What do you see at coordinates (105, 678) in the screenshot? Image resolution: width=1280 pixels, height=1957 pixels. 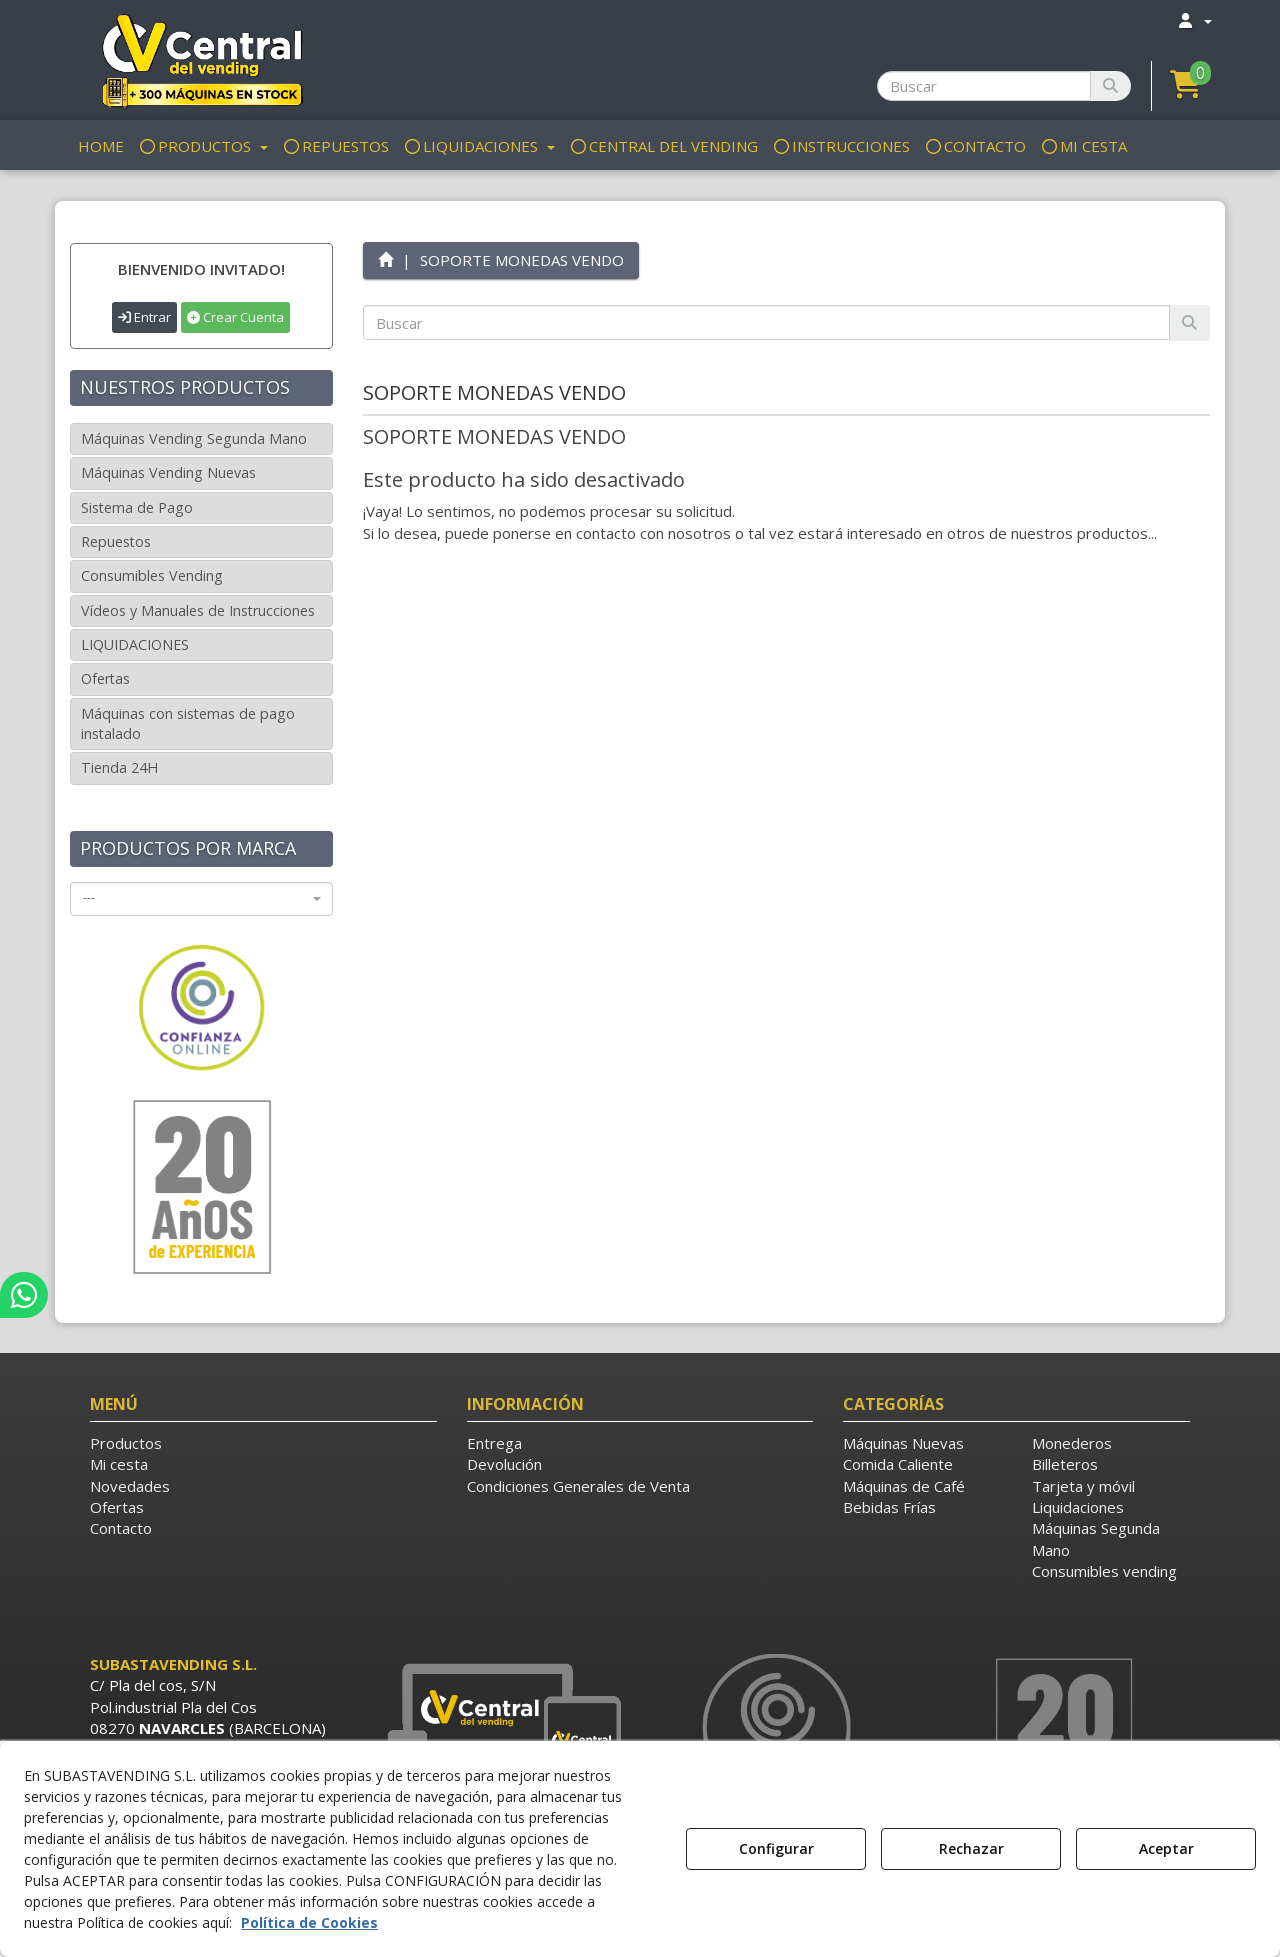 I see `Ofertas [button]` at bounding box center [105, 678].